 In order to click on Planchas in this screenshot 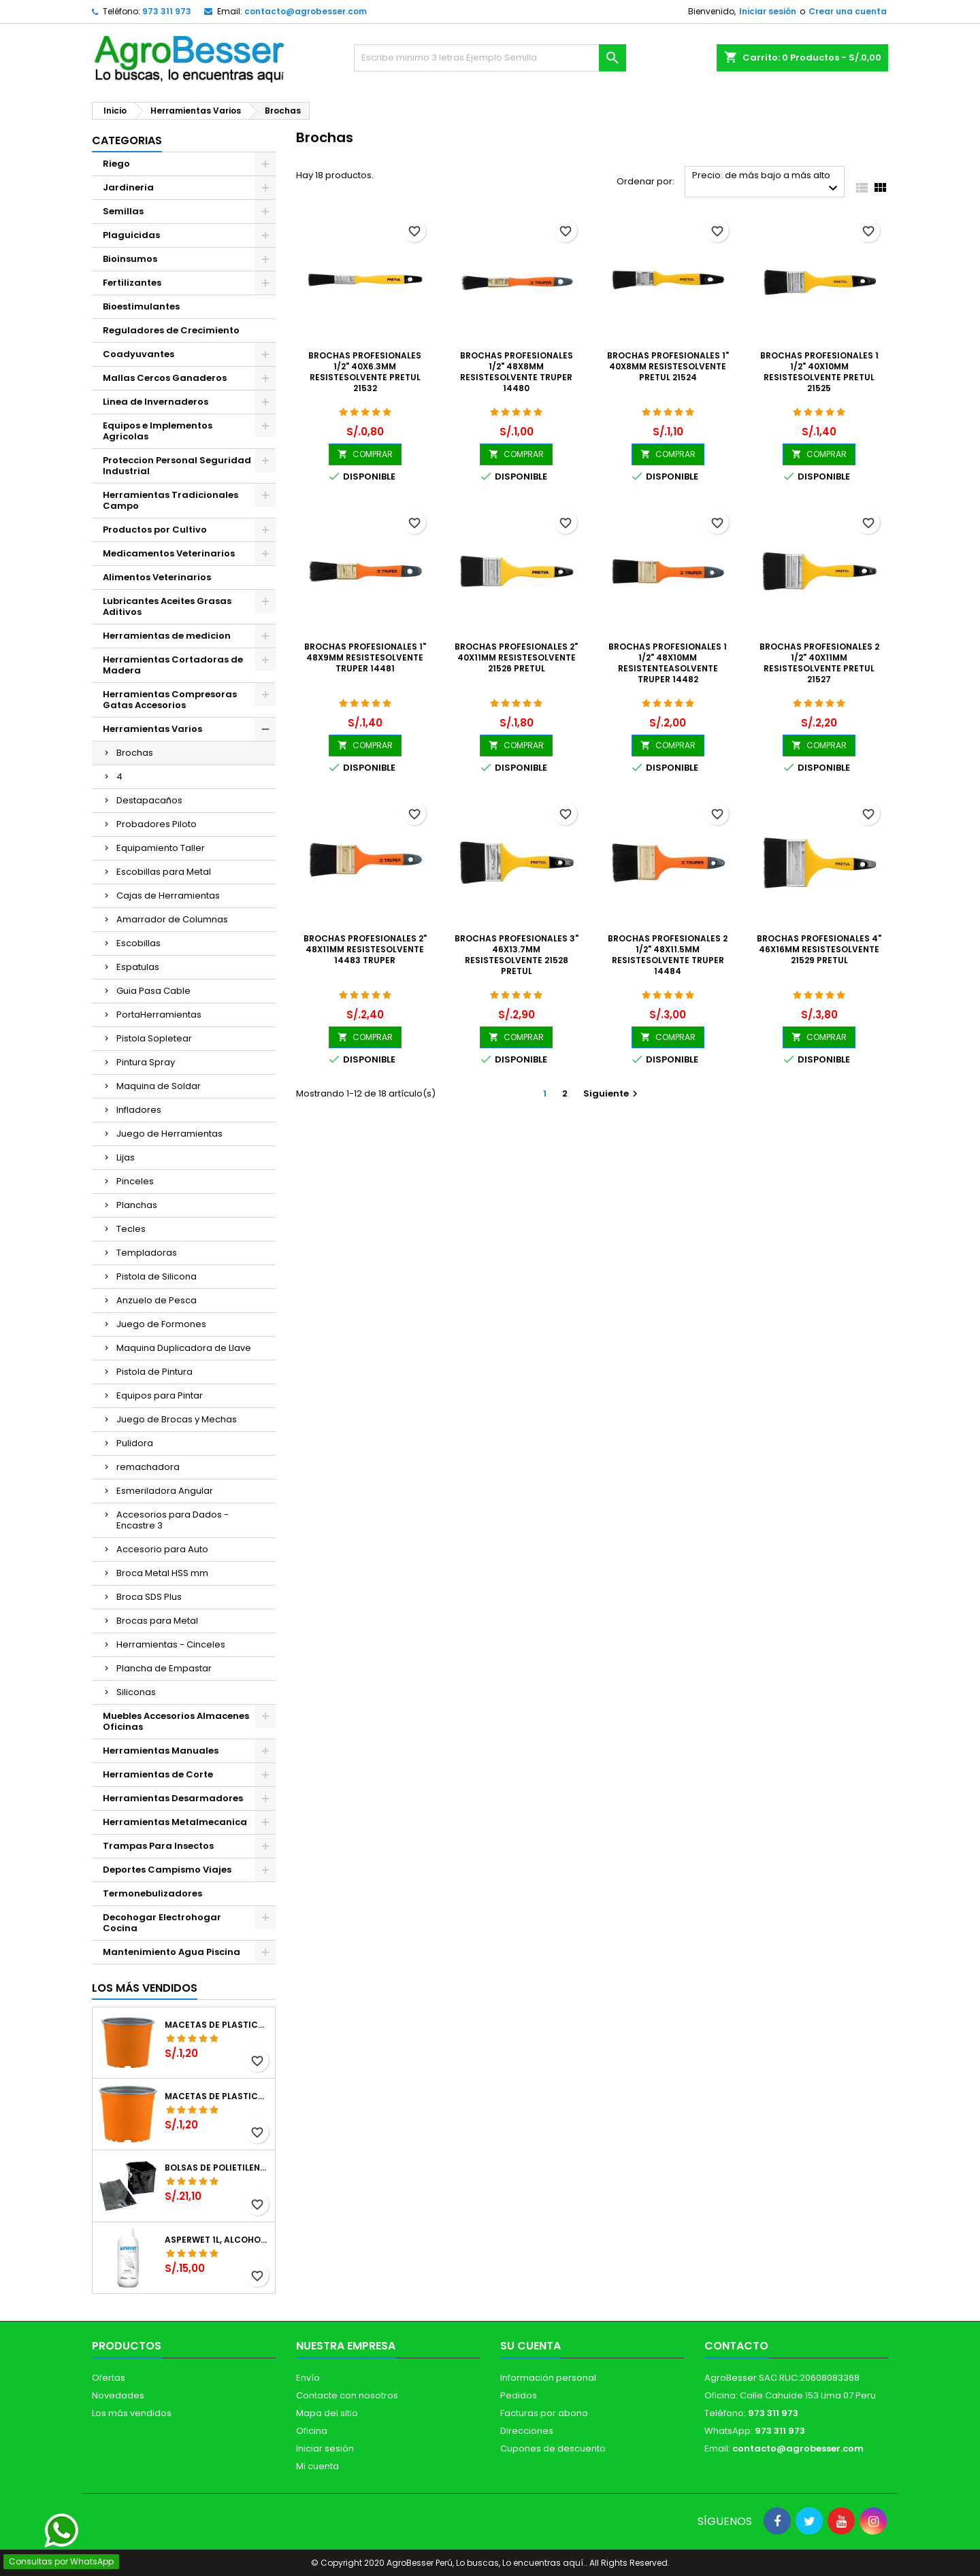, I will do `click(136, 1205)`.